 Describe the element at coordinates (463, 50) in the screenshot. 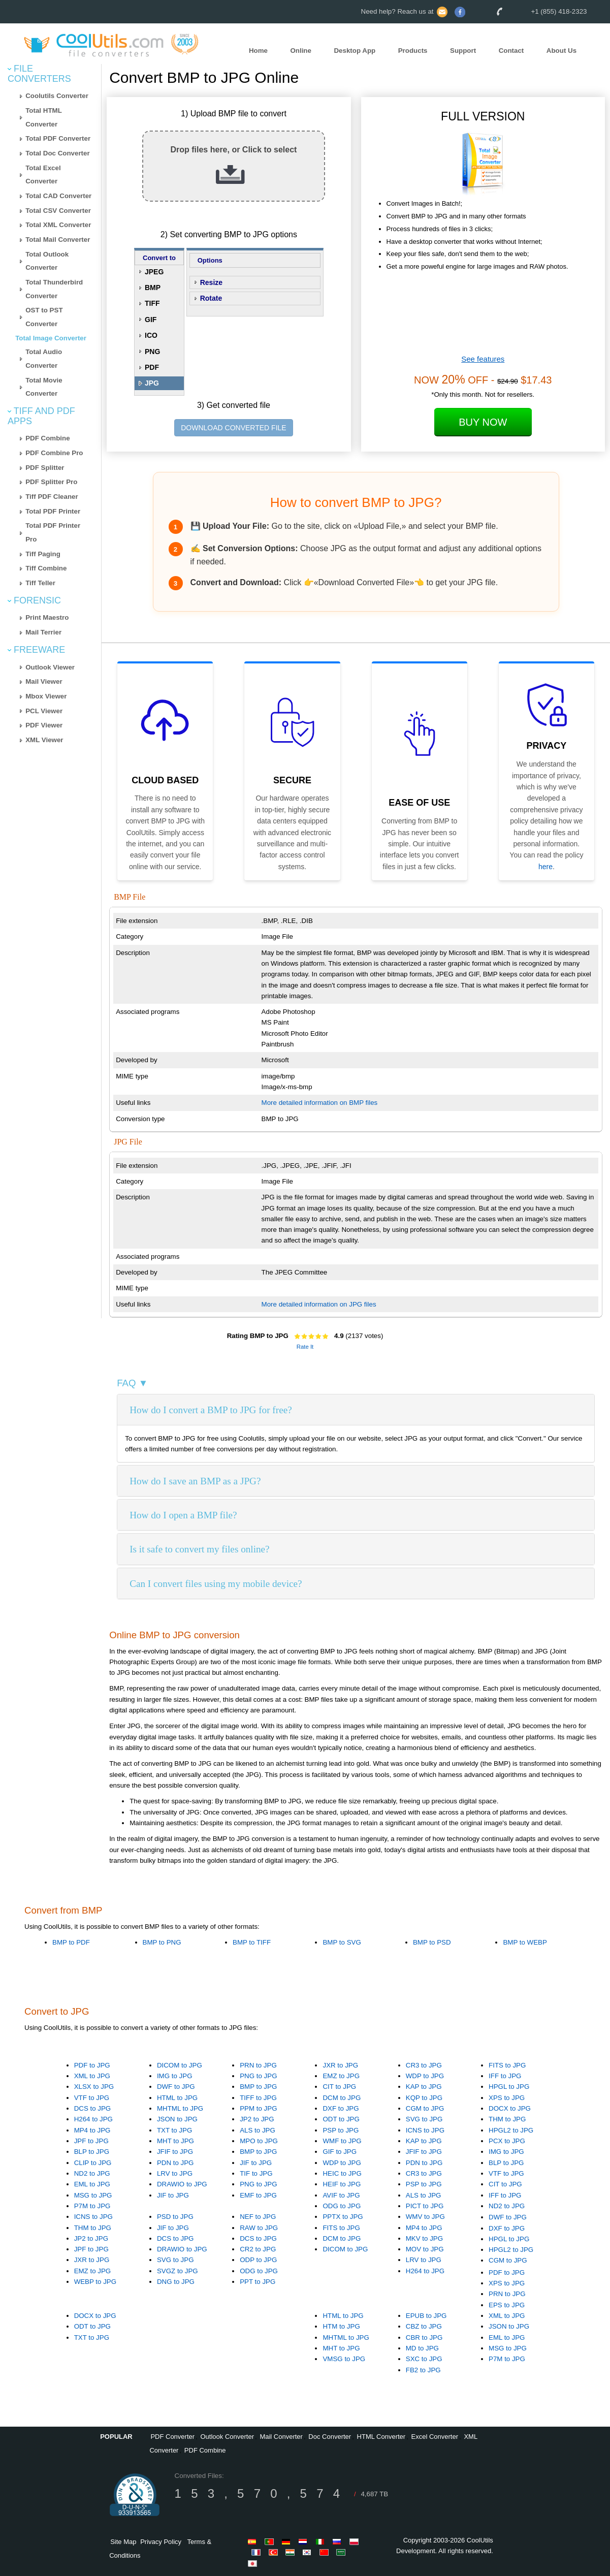

I see `Support` at that location.